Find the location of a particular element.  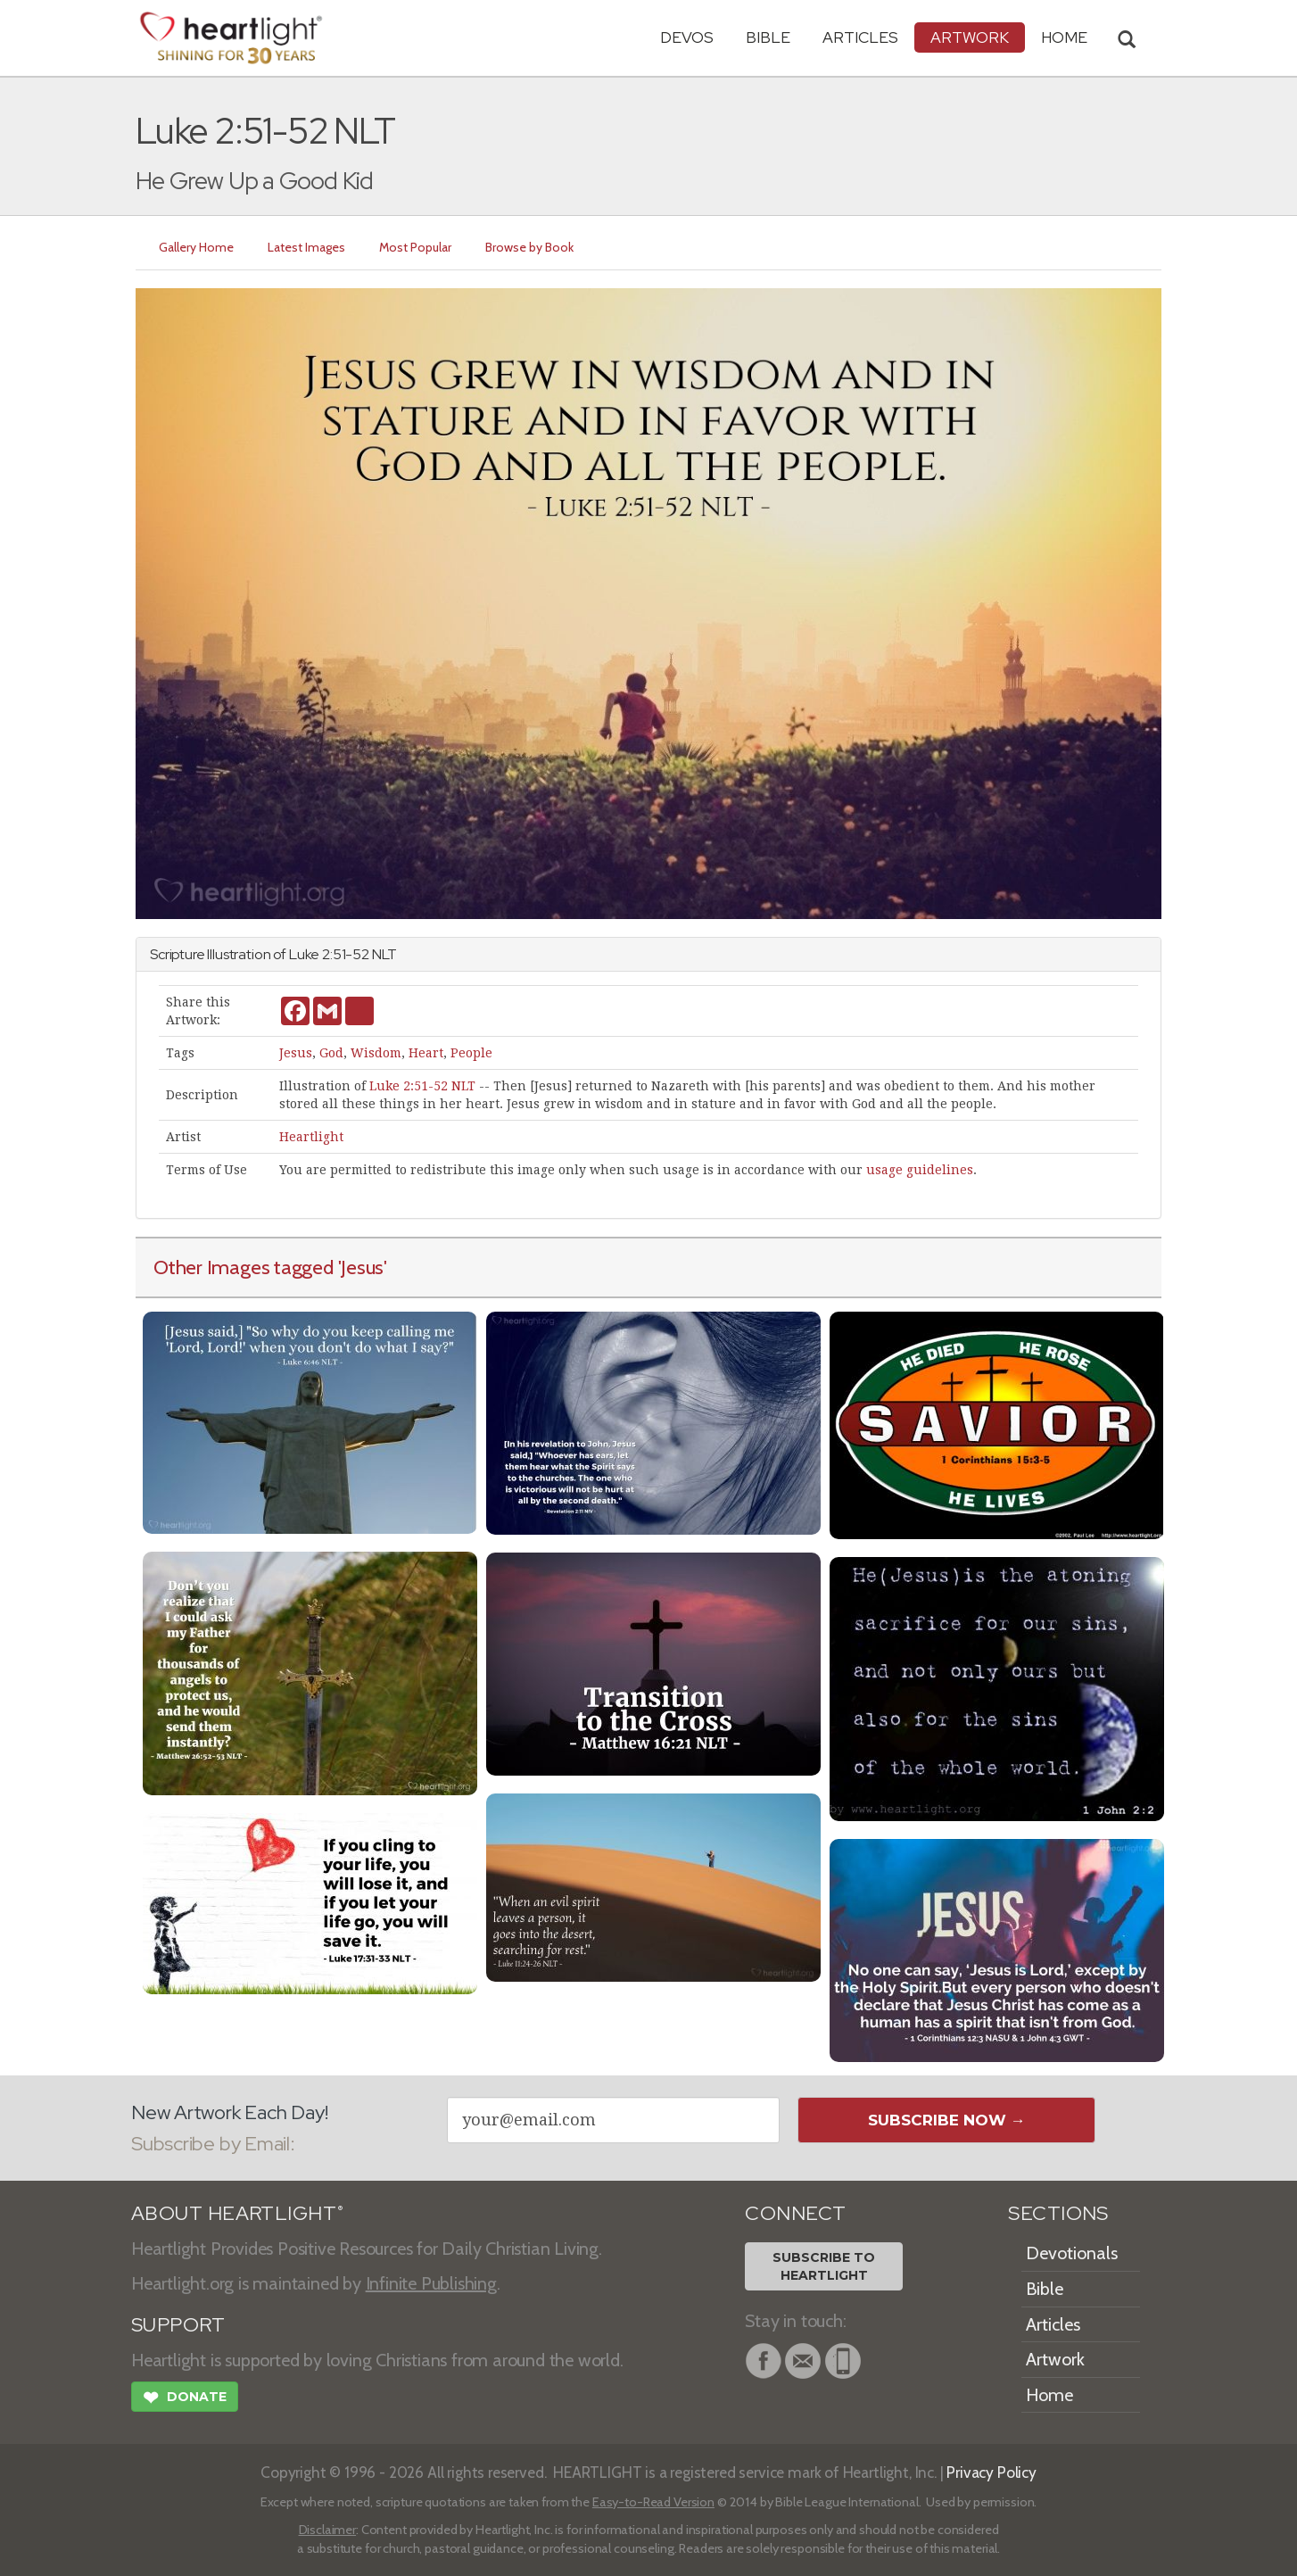

Artwork is located at coordinates (969, 37).